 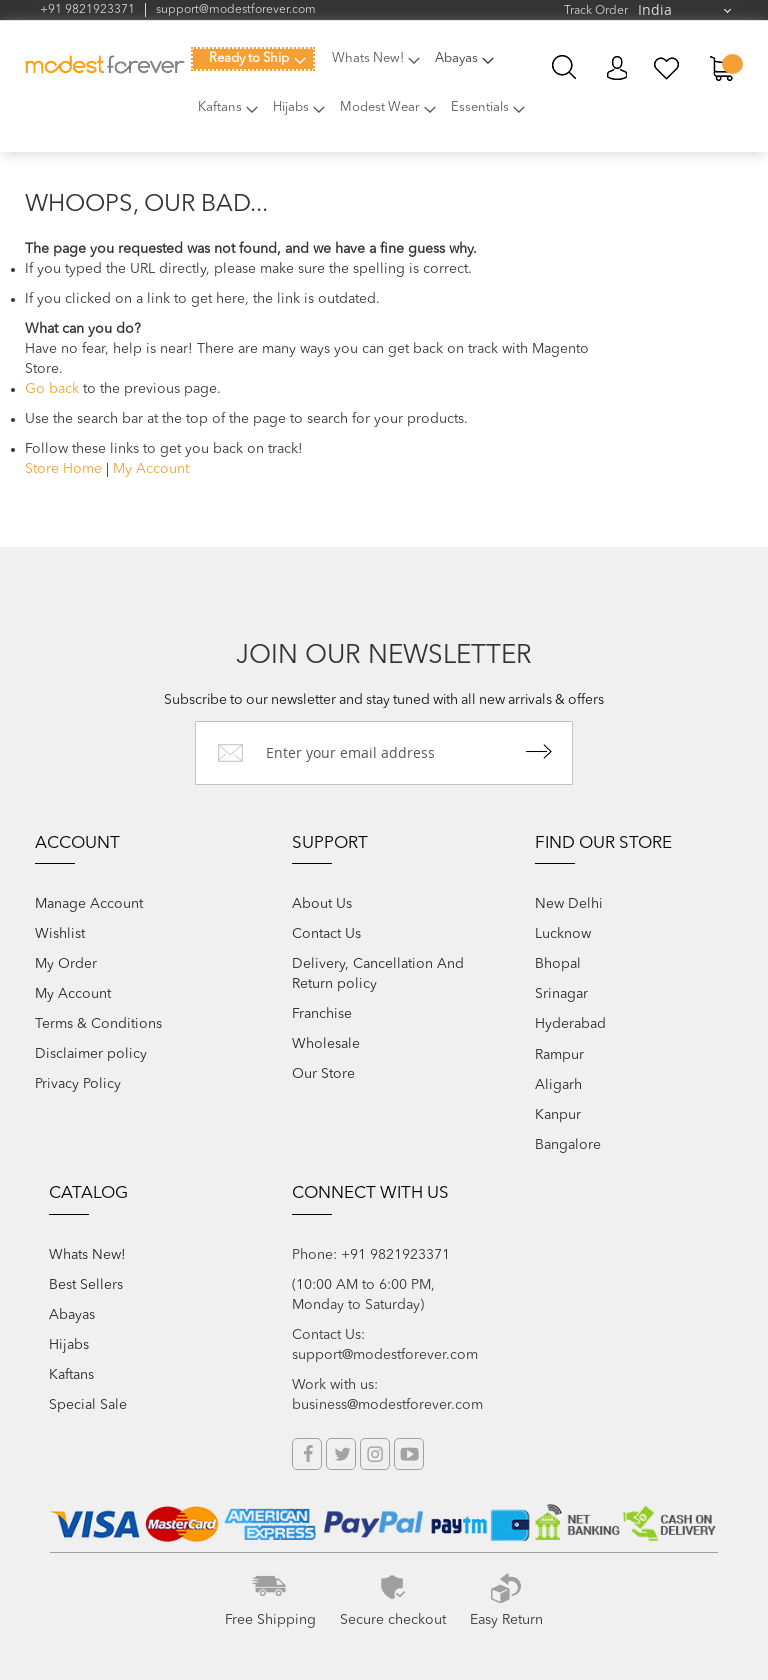 What do you see at coordinates (326, 1044) in the screenshot?
I see `Wholesale` at bounding box center [326, 1044].